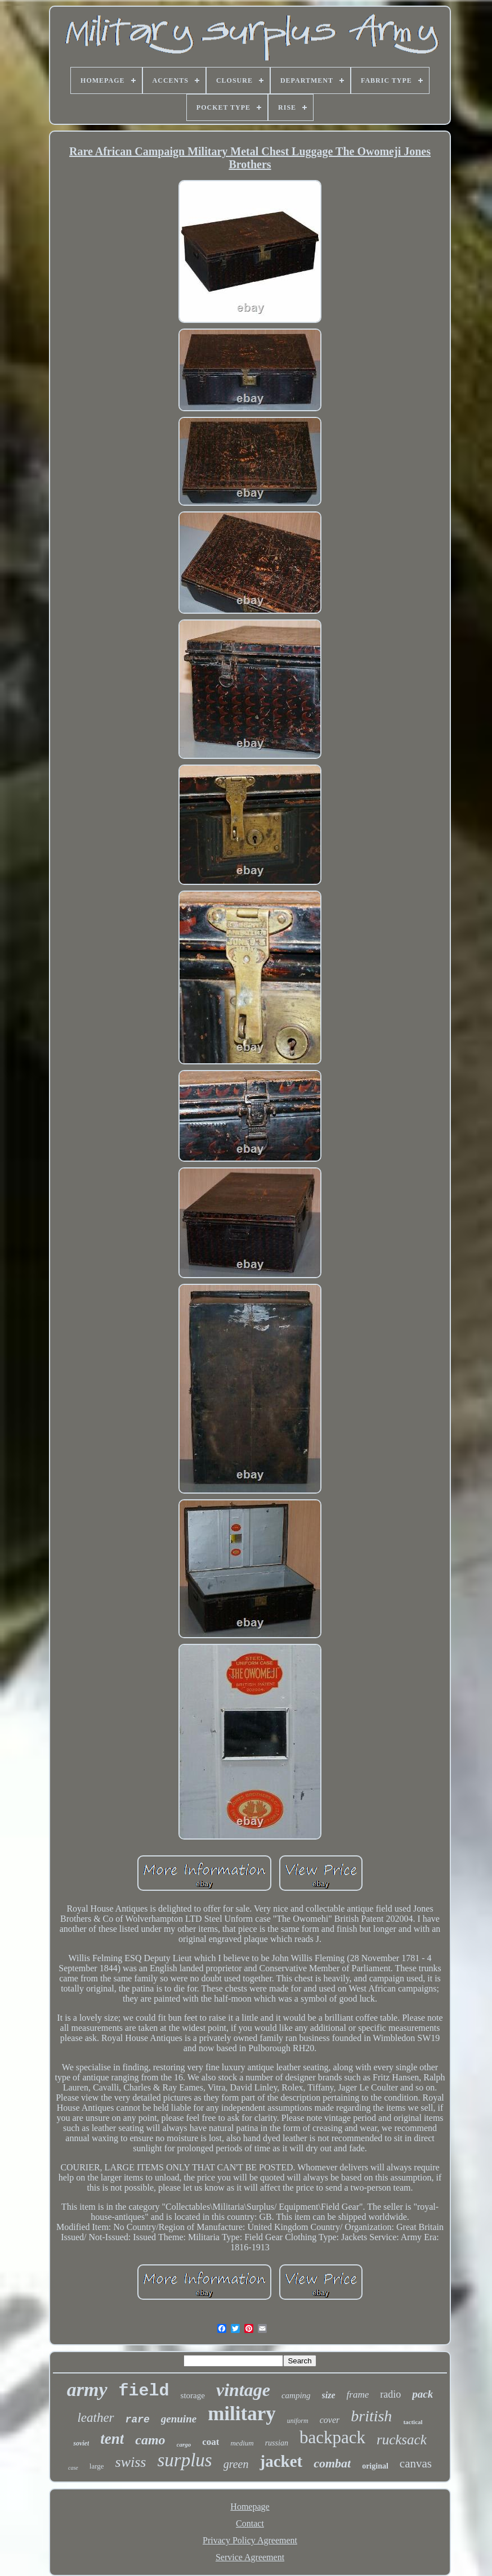  Describe the element at coordinates (329, 2395) in the screenshot. I see `size` at that location.